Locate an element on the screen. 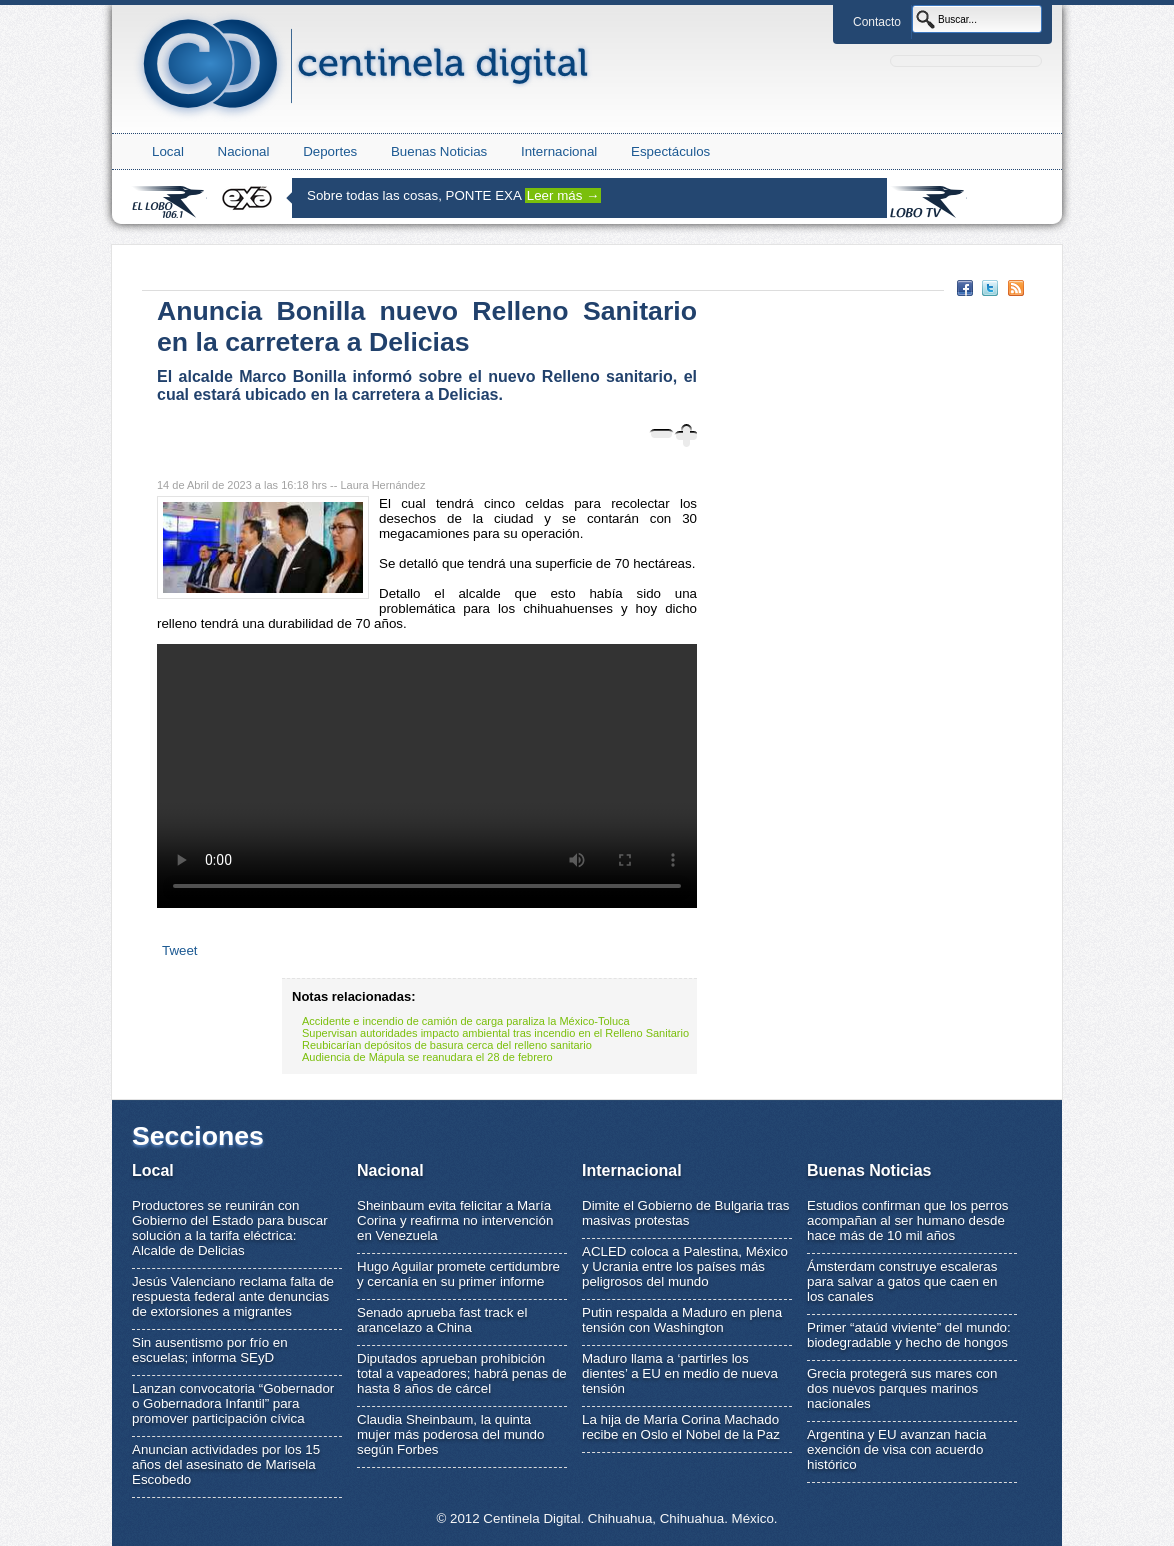 Image resolution: width=1174 pixels, height=1546 pixels. Putin respalda a Maduro en plena tensión con Washington is located at coordinates (682, 1320).